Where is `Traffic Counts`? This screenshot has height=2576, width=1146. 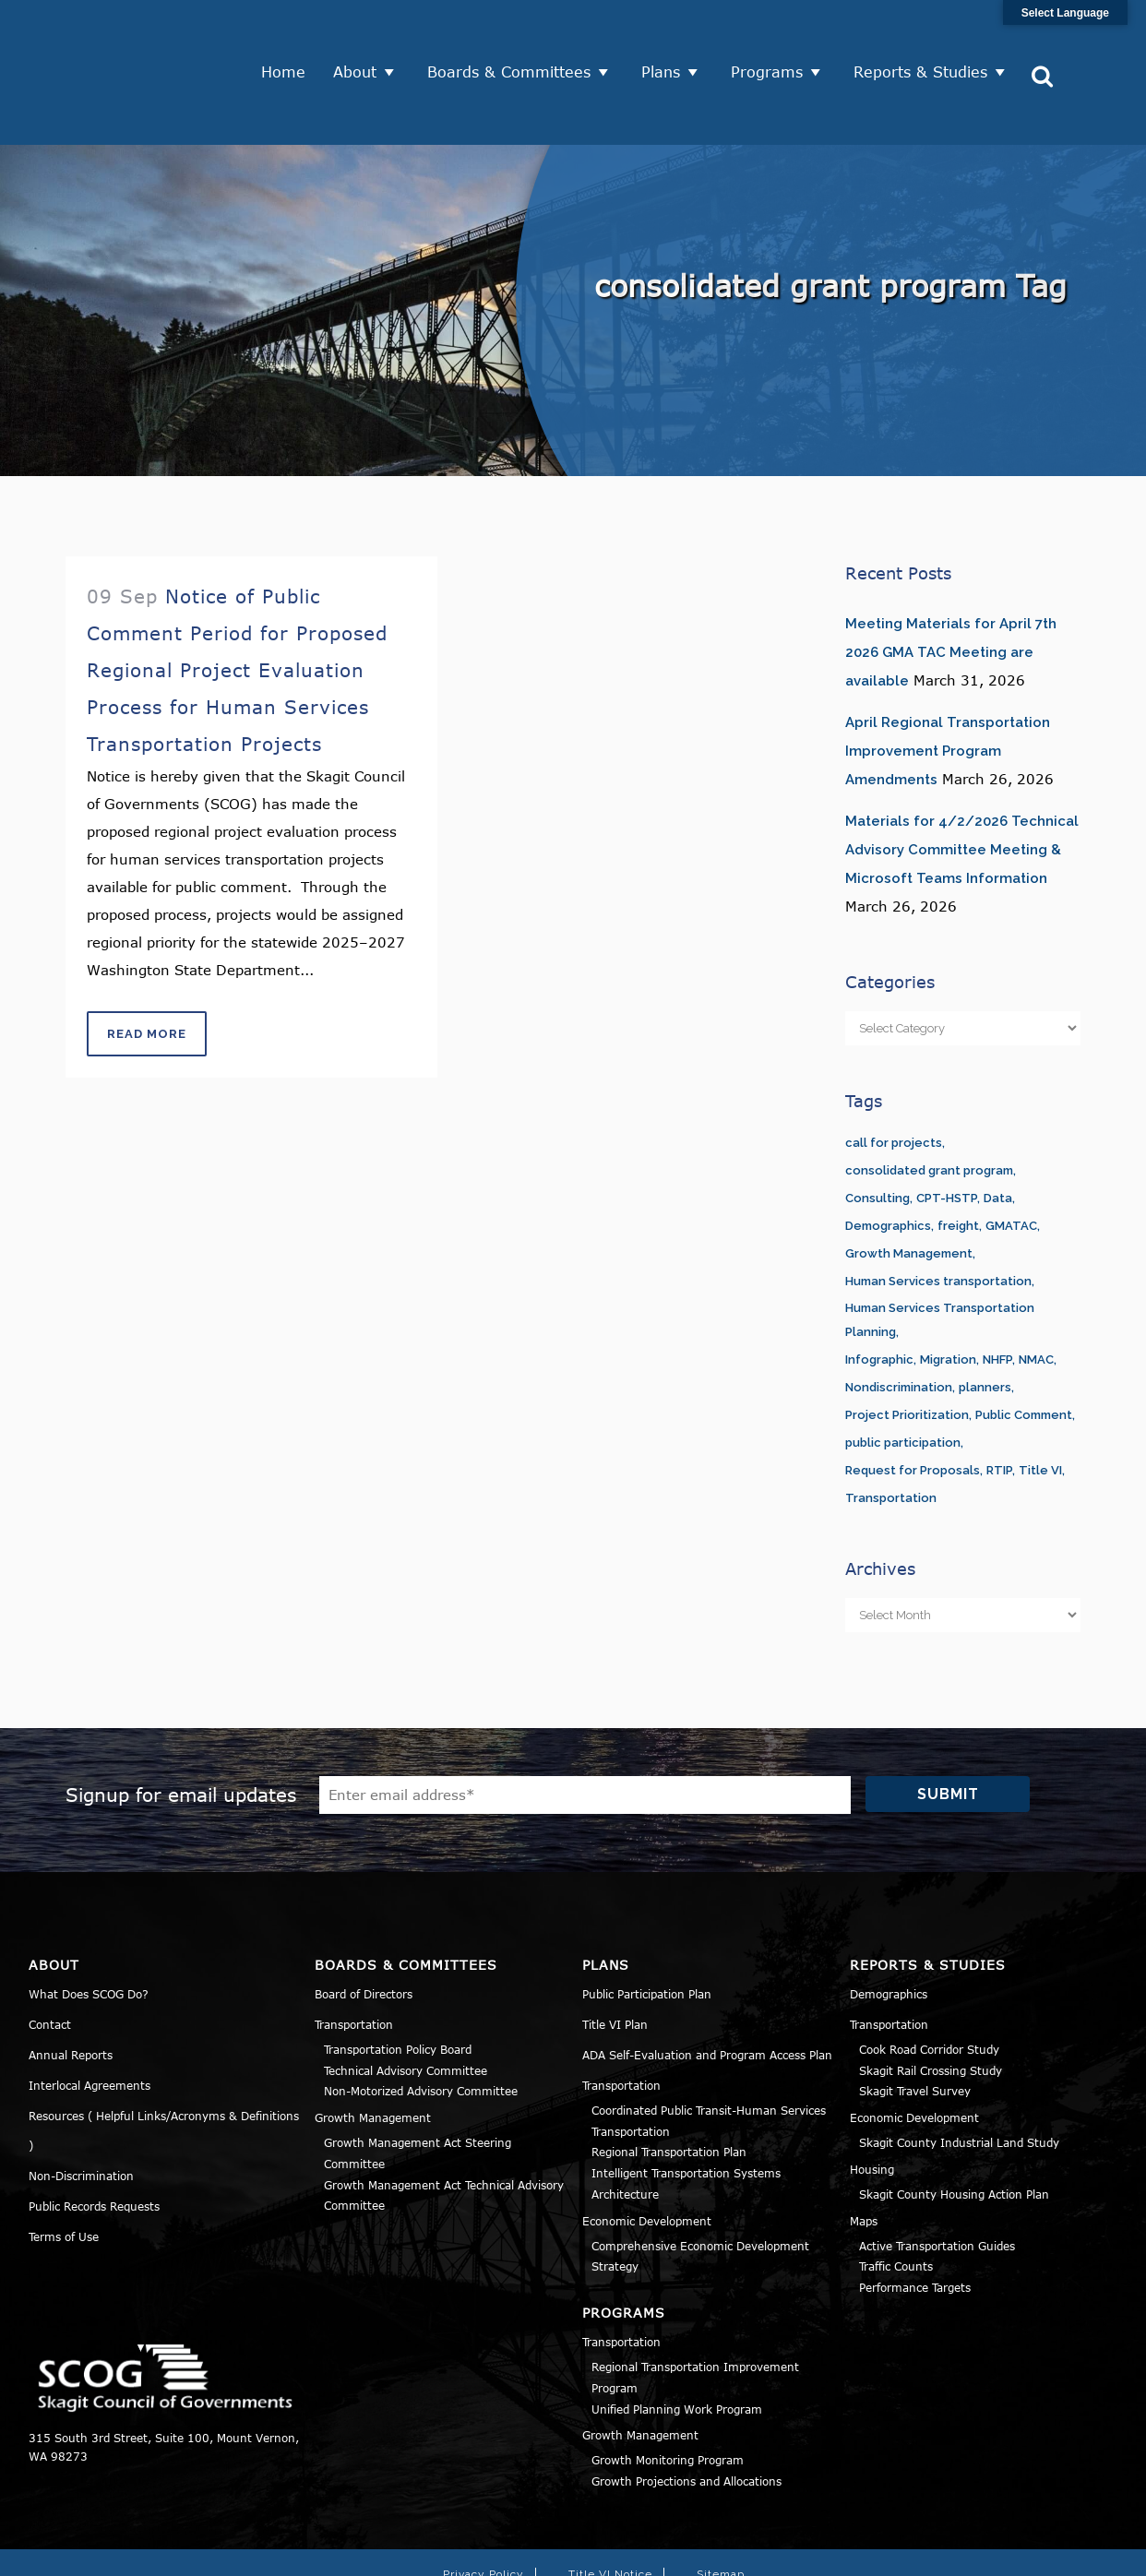 Traffic Counts is located at coordinates (896, 2195).